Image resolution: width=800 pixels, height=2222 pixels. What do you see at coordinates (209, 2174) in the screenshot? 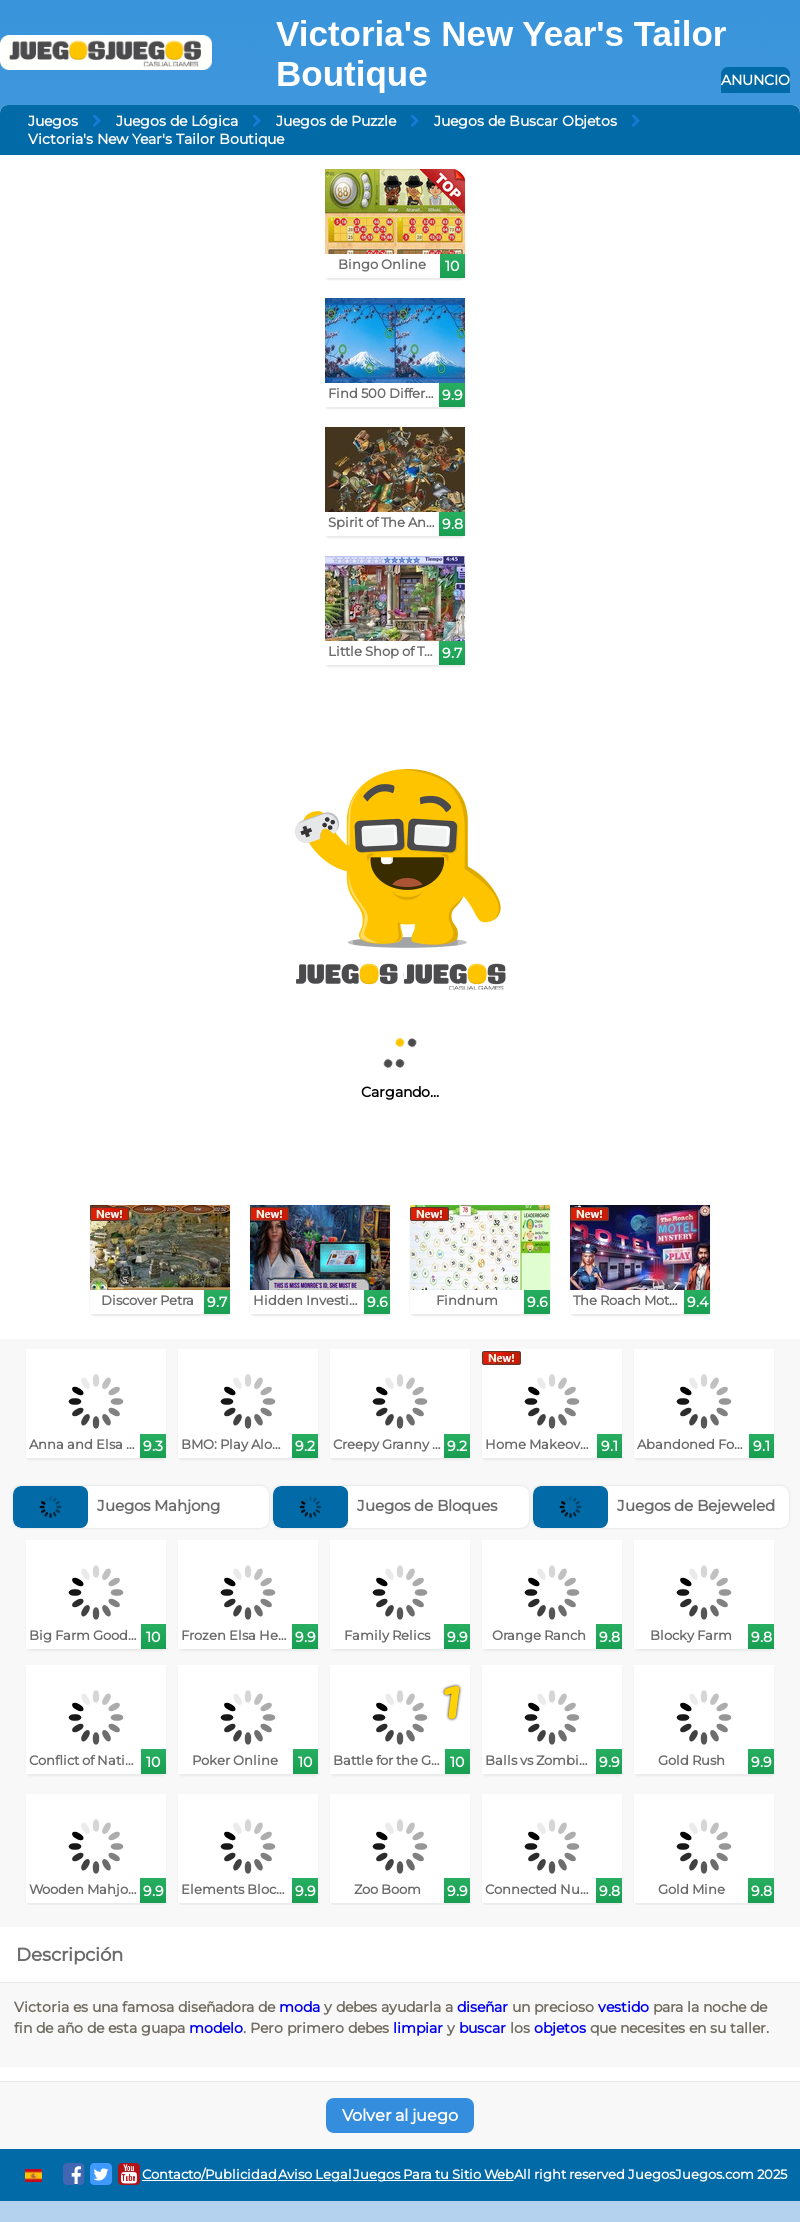
I see `Contacto/Publicidad` at bounding box center [209, 2174].